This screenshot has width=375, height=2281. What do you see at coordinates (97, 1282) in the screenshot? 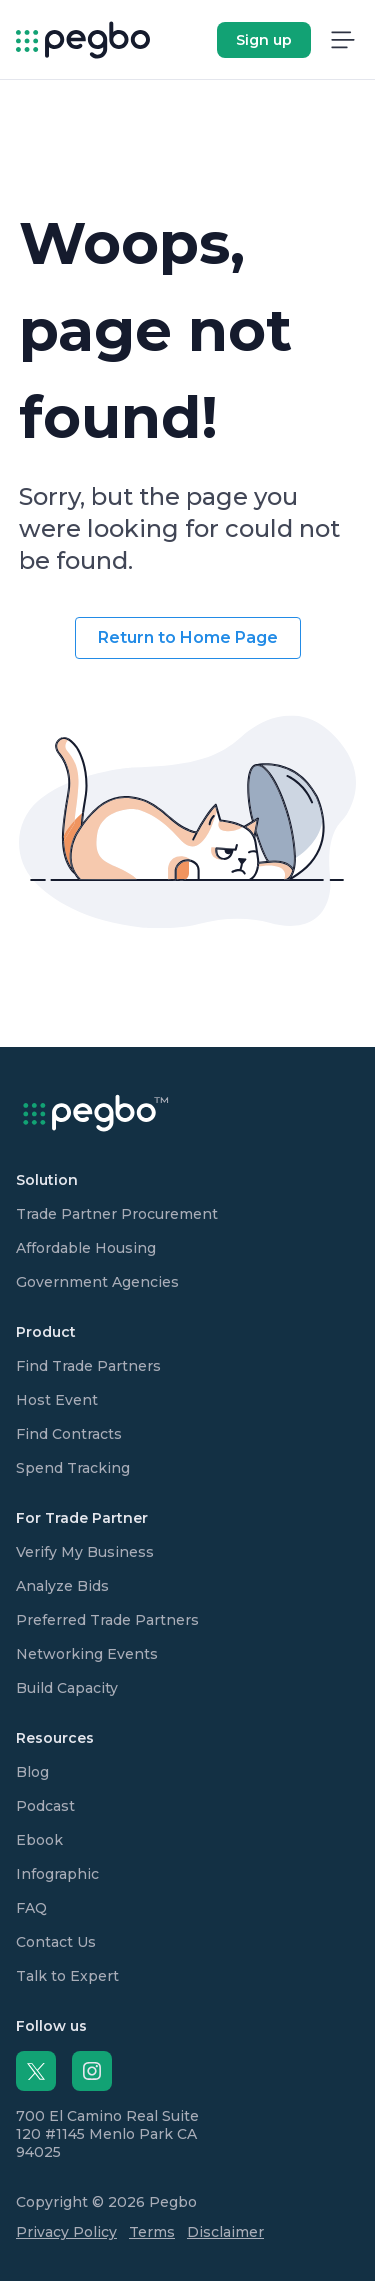
I see `Government Agencies` at bounding box center [97, 1282].